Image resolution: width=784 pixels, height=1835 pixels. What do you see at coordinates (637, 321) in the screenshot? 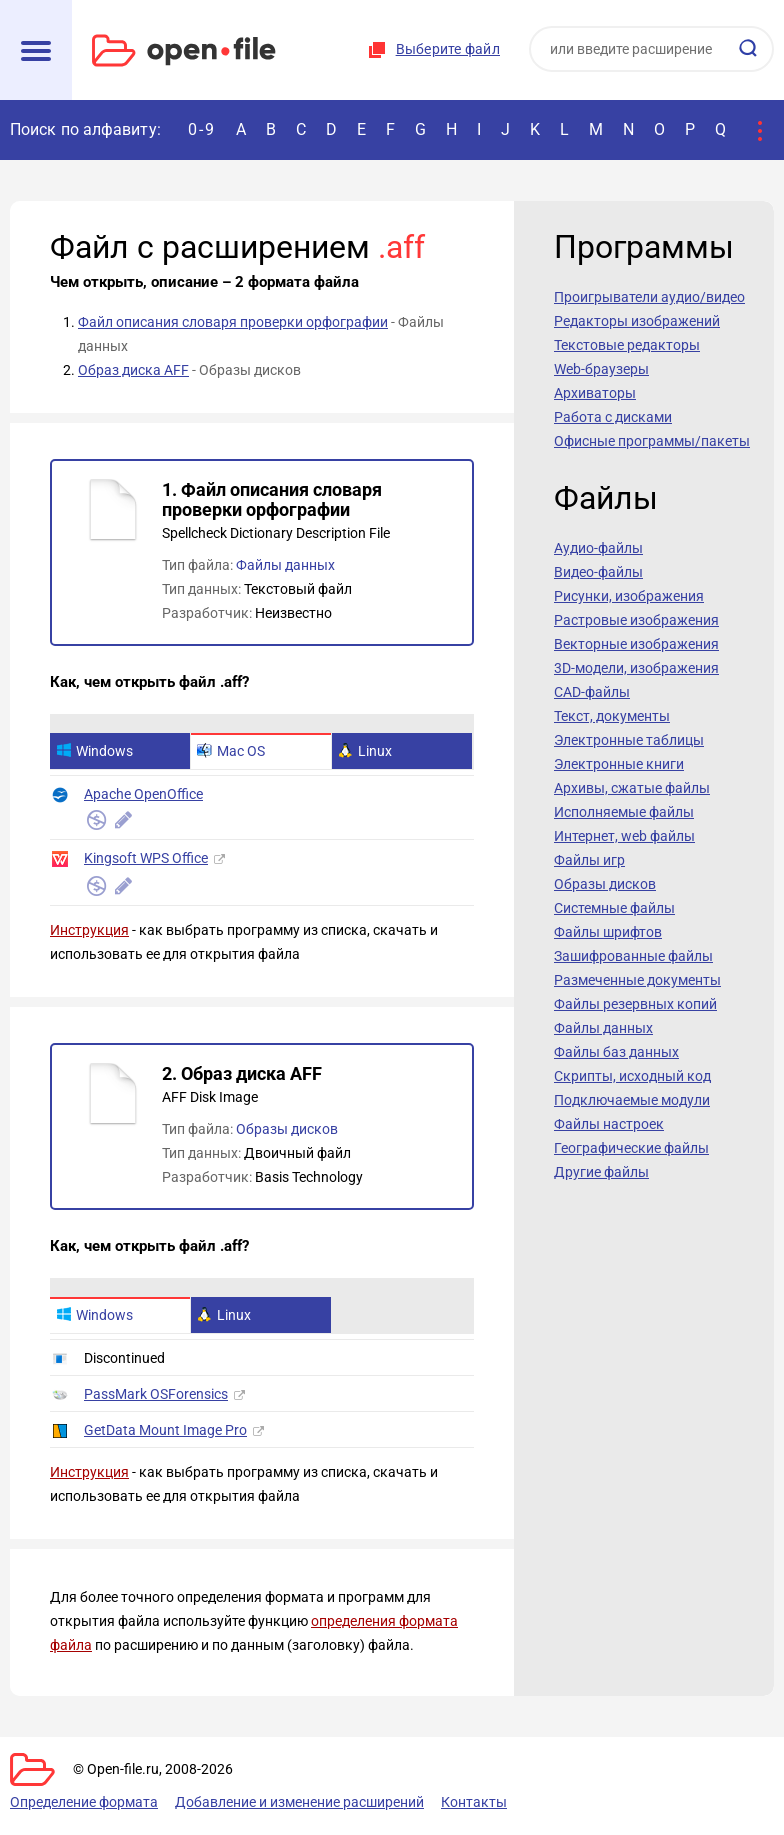
I see `Редакторы изображений` at bounding box center [637, 321].